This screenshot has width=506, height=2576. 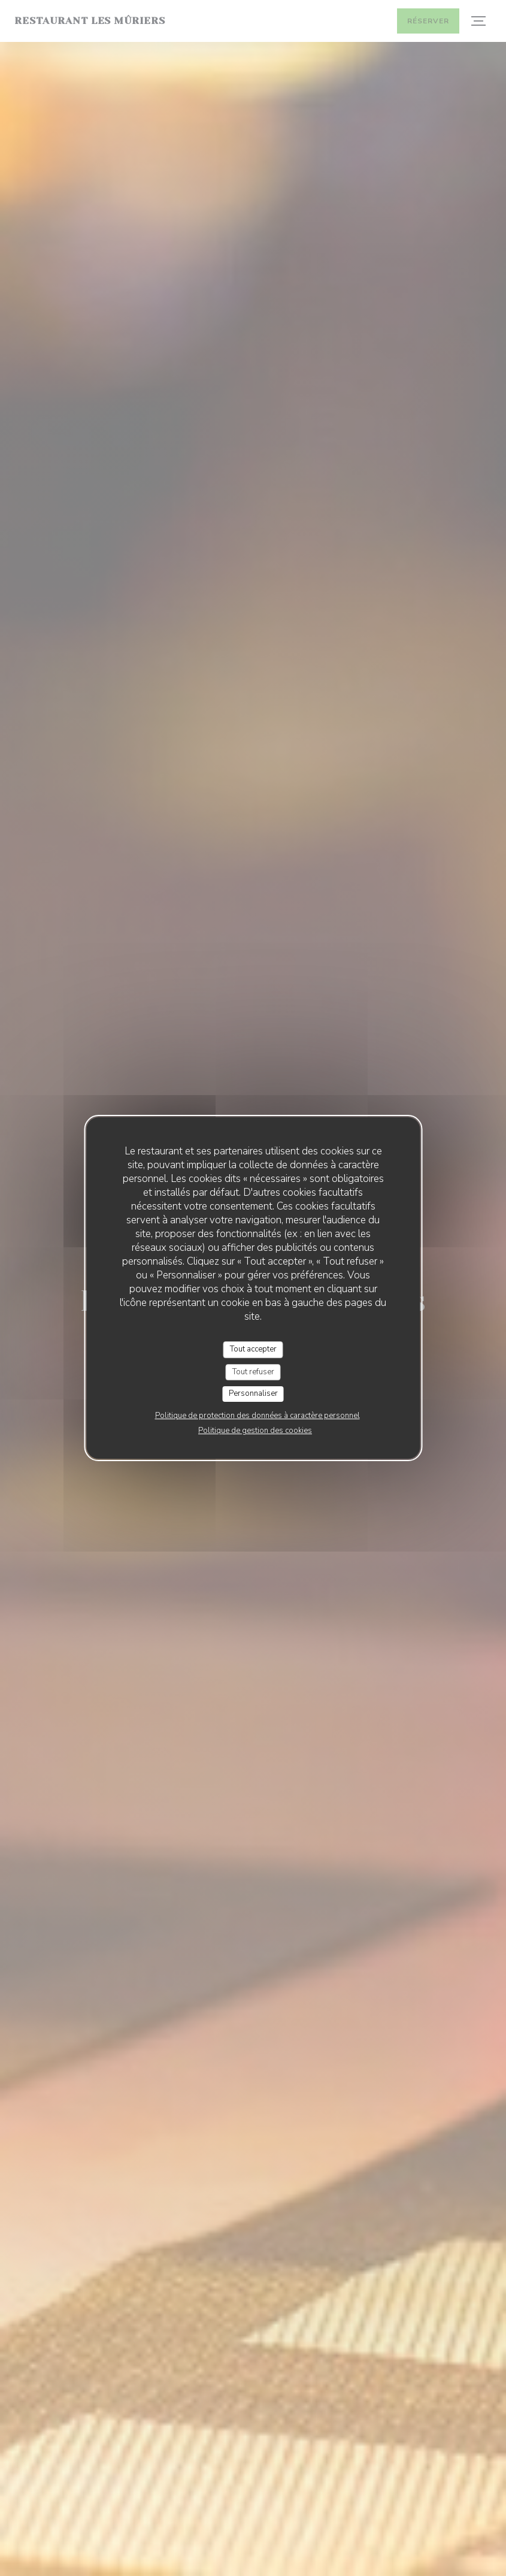 I want to click on Politique de protection des données à caractère personnel [link], so click(x=257, y=1415).